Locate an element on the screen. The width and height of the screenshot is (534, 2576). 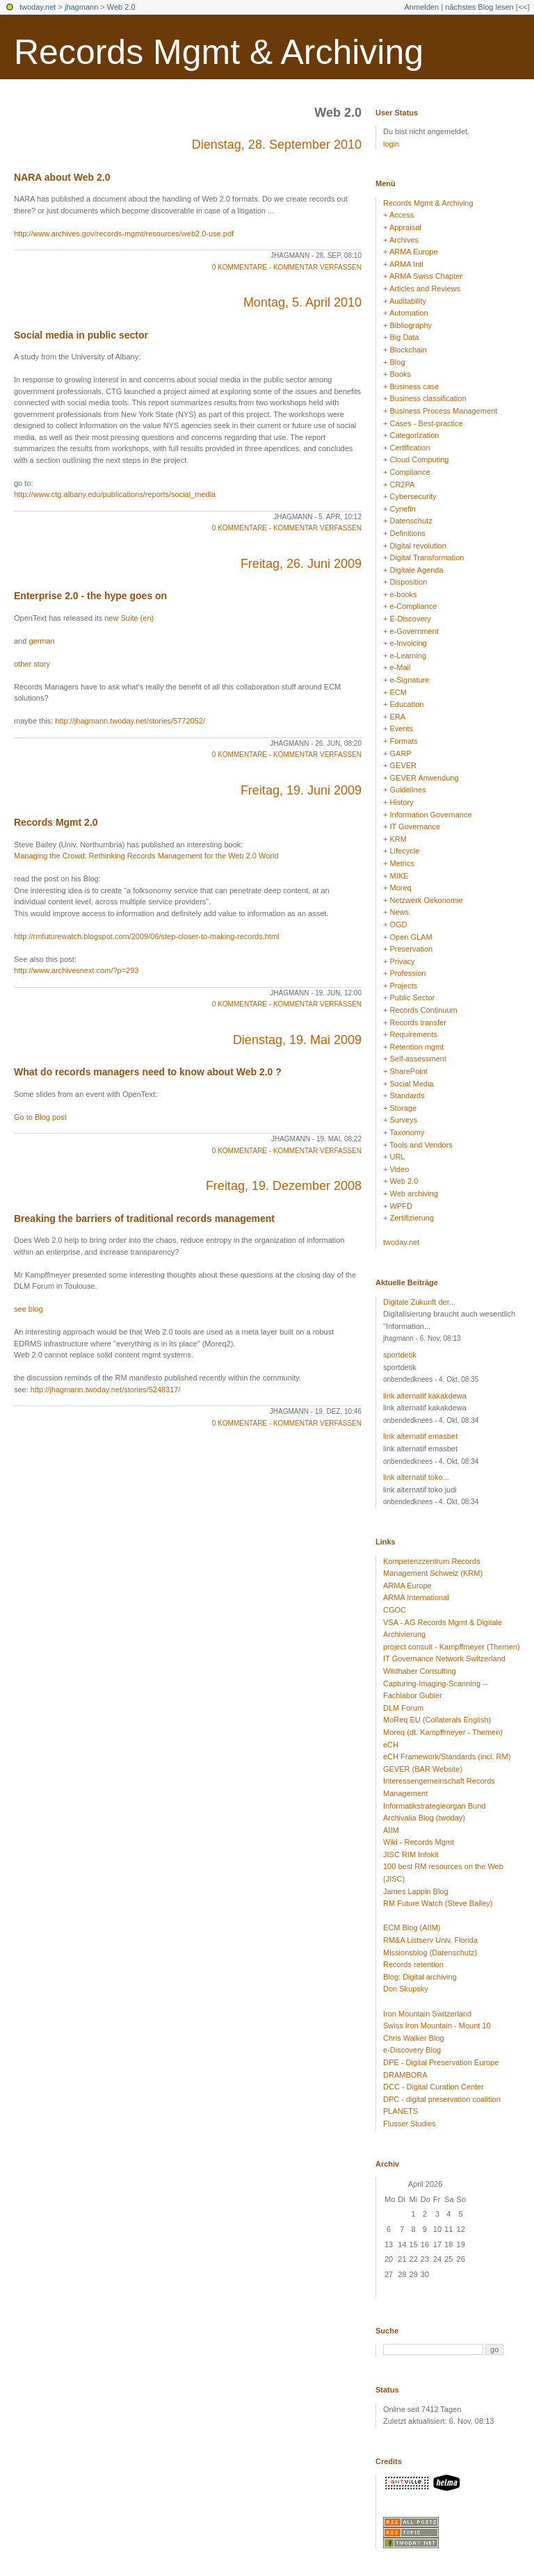
Digital revolution is located at coordinates (417, 545).